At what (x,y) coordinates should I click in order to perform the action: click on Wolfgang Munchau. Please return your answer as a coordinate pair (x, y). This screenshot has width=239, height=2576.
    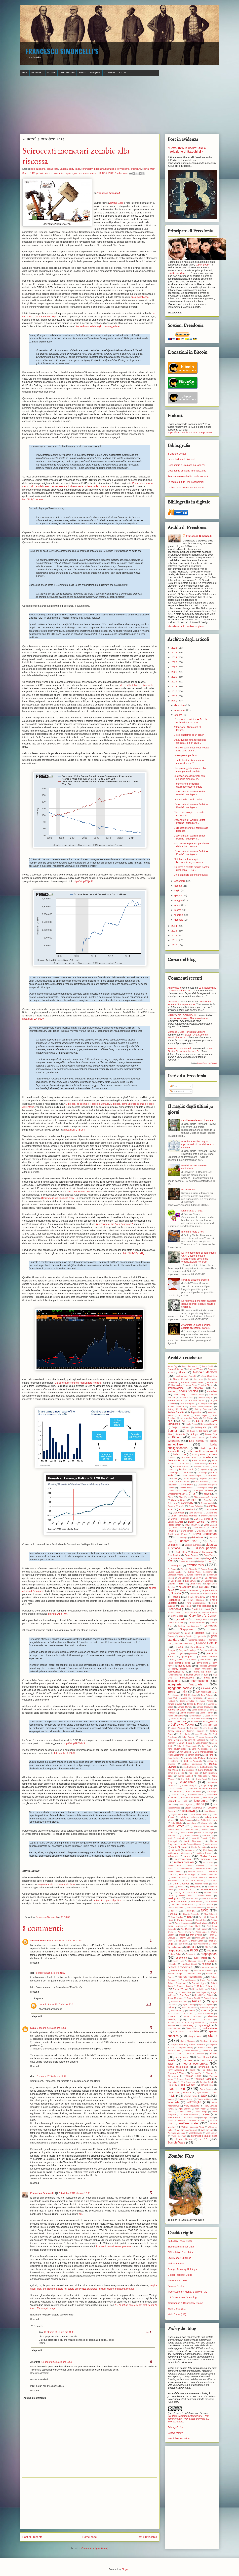
    Looking at the image, I should click on (176, 2133).